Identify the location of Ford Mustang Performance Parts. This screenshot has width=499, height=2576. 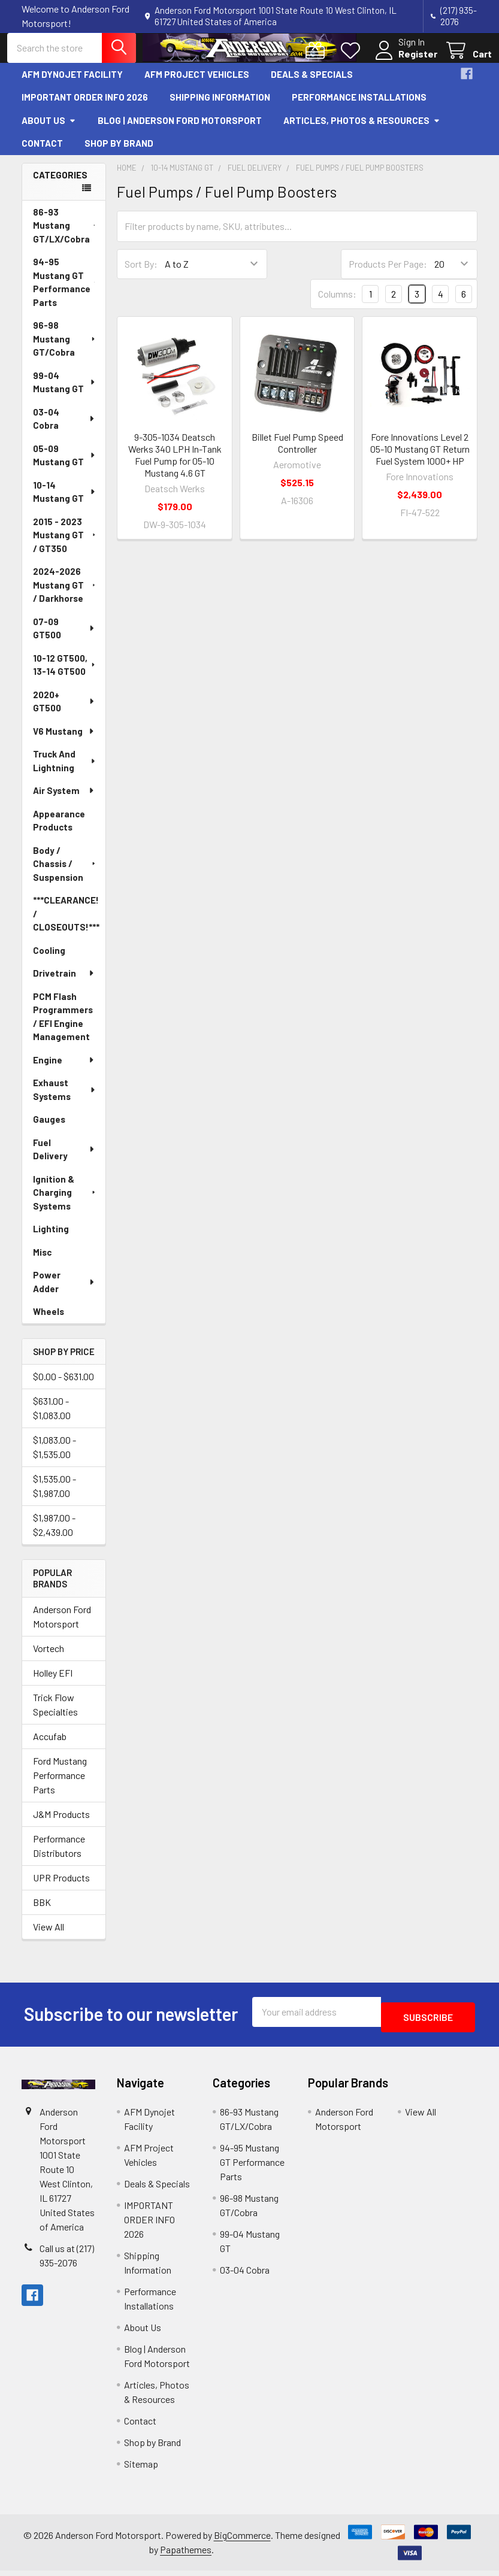
(60, 1786).